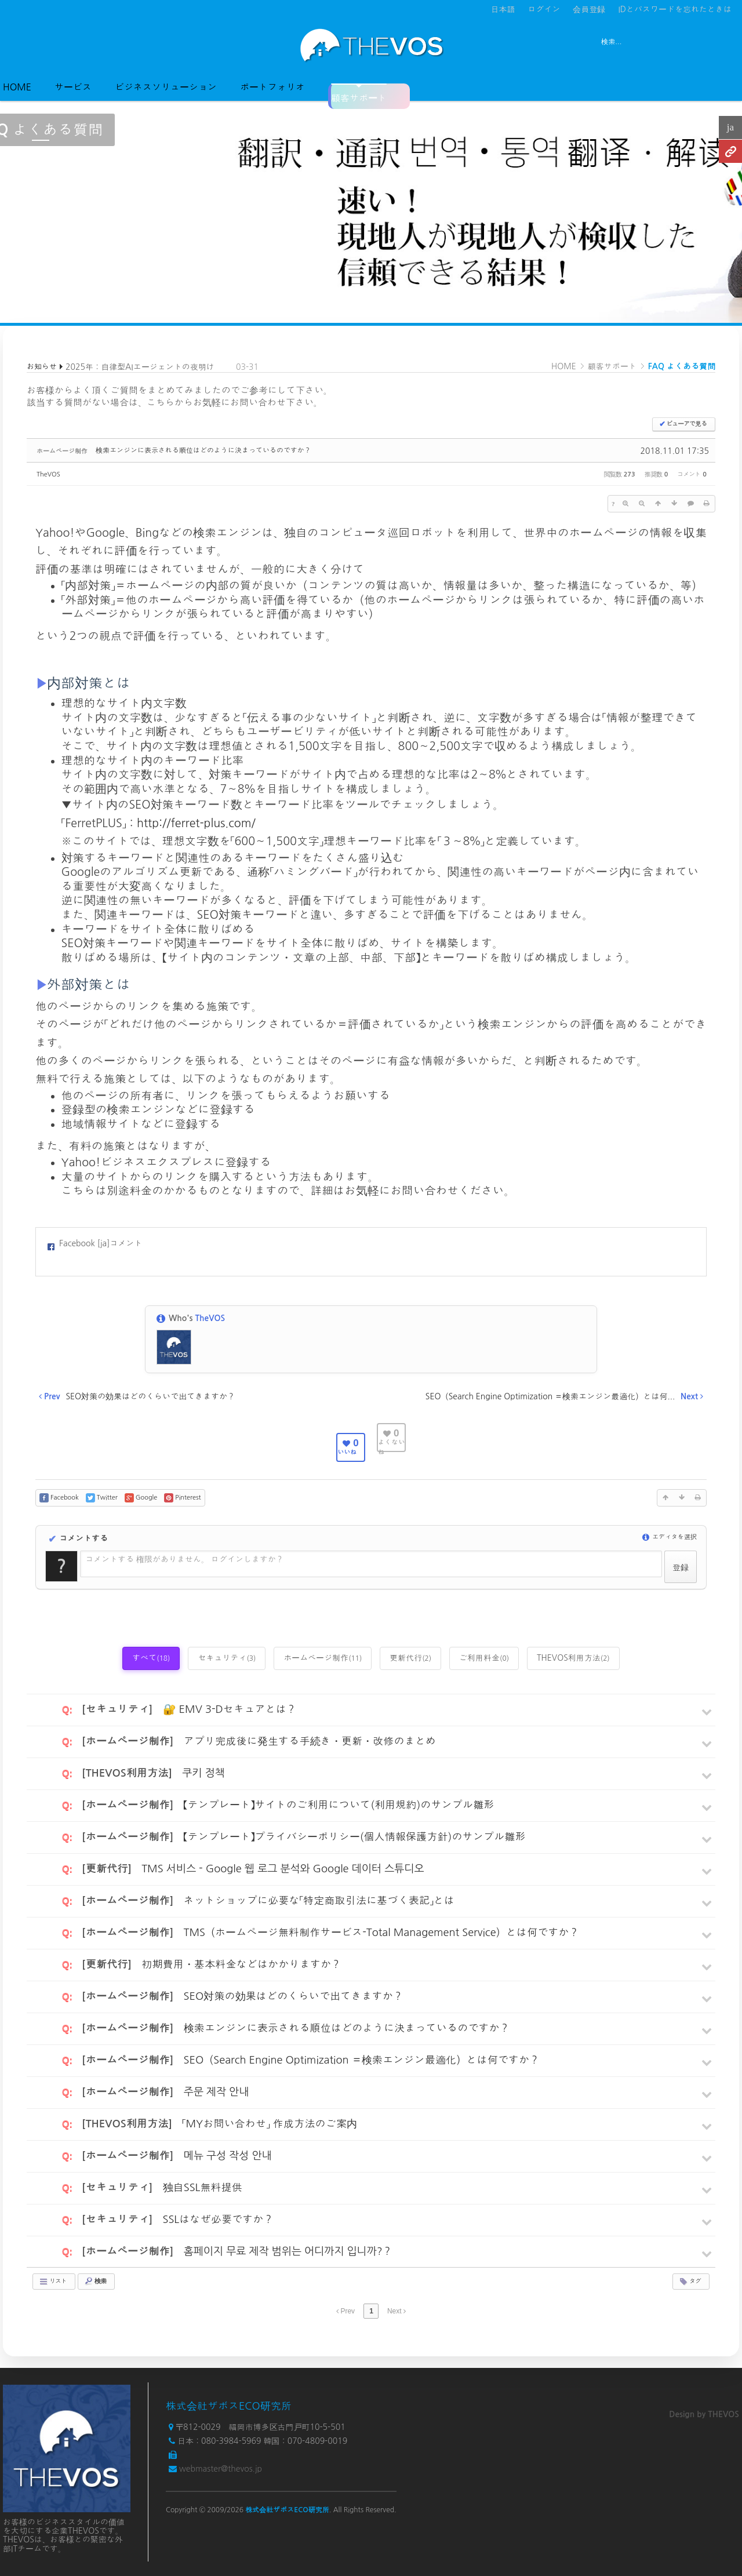 The width and height of the screenshot is (742, 2576). I want to click on 2025年：自律型AIエージェントの夜明け, so click(140, 367).